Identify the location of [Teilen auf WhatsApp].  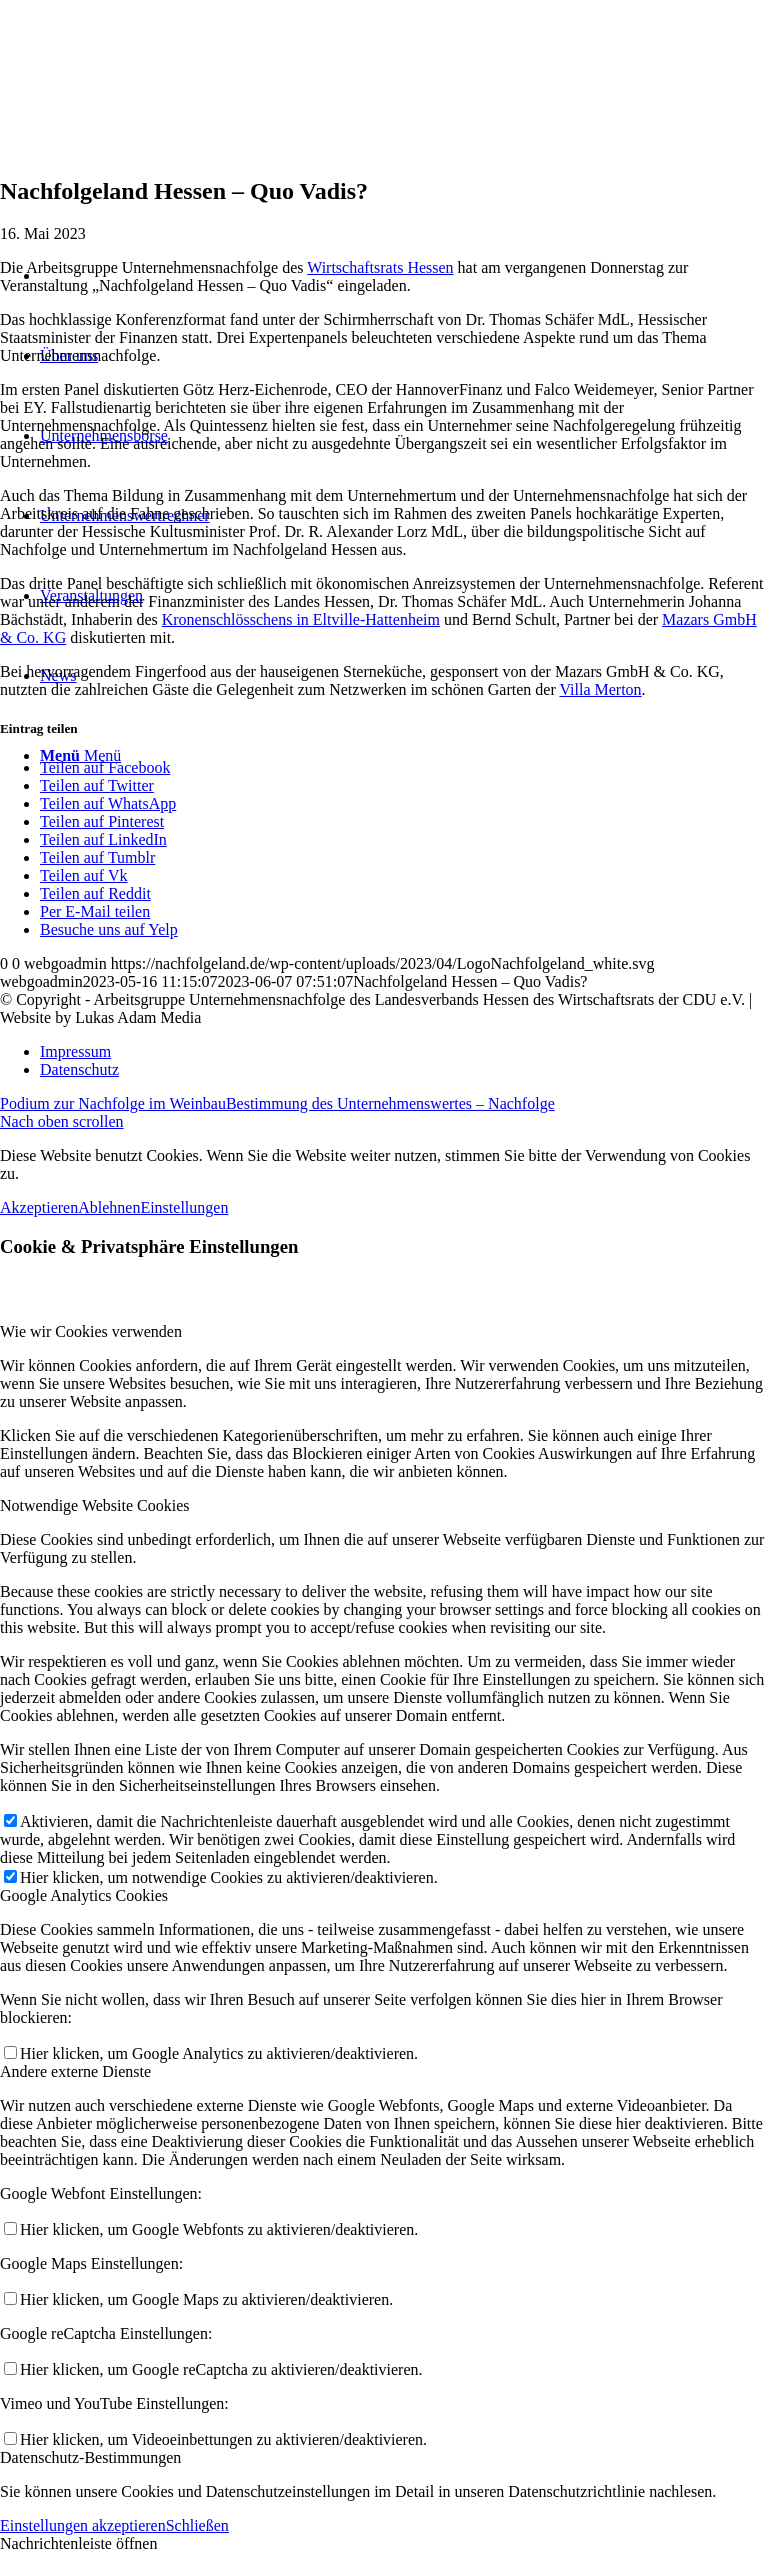
(108, 803).